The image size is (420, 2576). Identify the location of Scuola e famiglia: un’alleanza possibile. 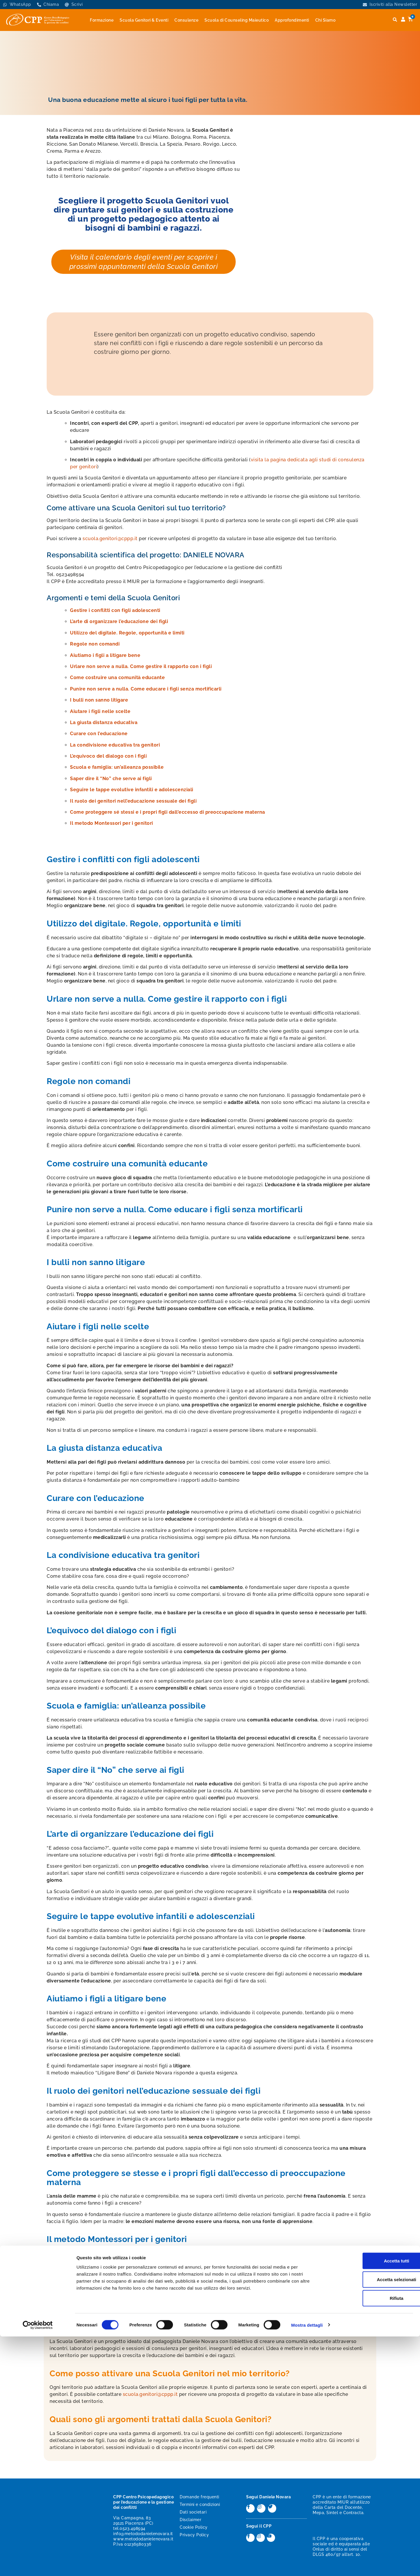
(117, 767).